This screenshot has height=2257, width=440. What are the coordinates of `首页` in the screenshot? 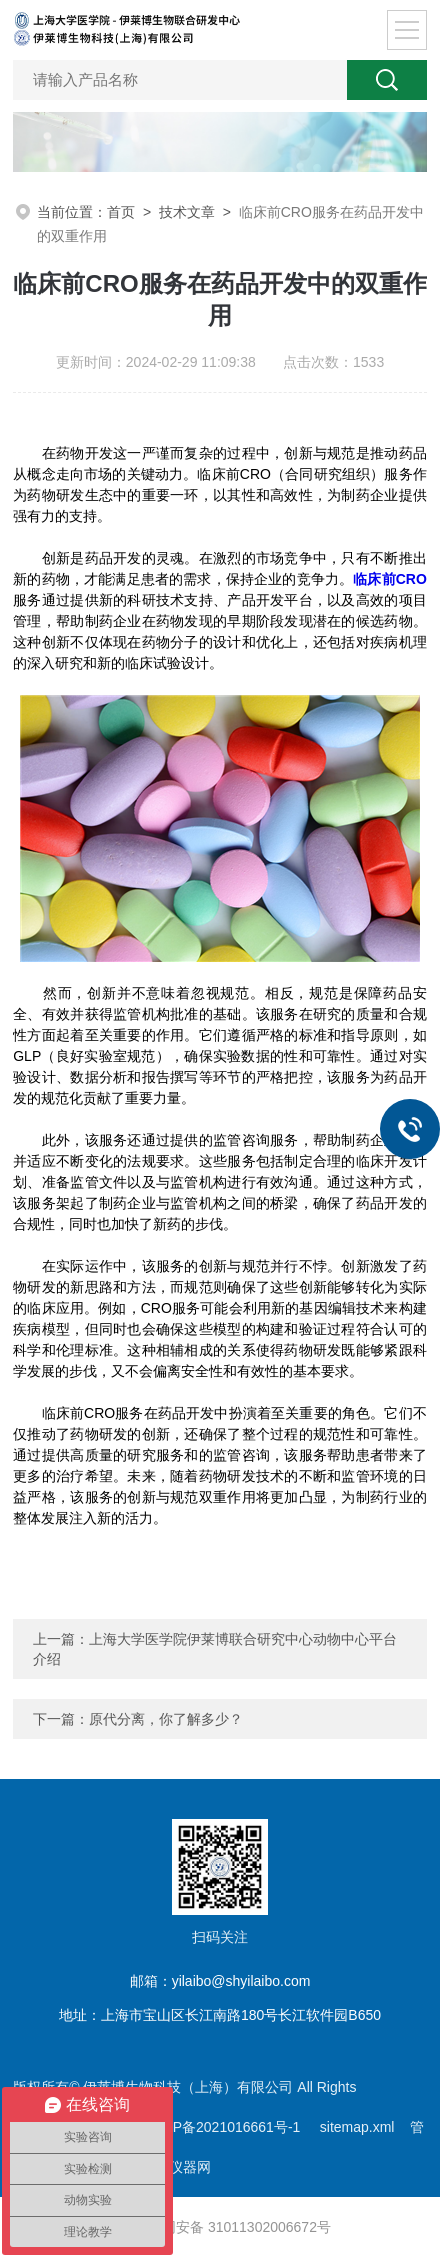 It's located at (121, 212).